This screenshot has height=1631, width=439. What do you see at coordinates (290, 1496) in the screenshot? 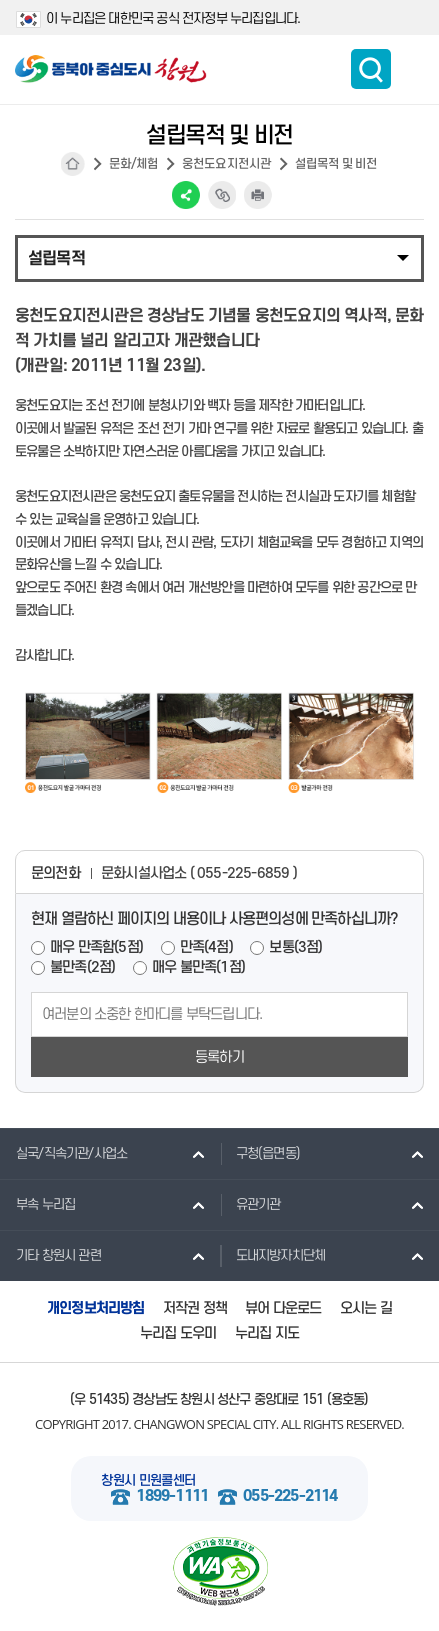
I see `055-225-2114` at bounding box center [290, 1496].